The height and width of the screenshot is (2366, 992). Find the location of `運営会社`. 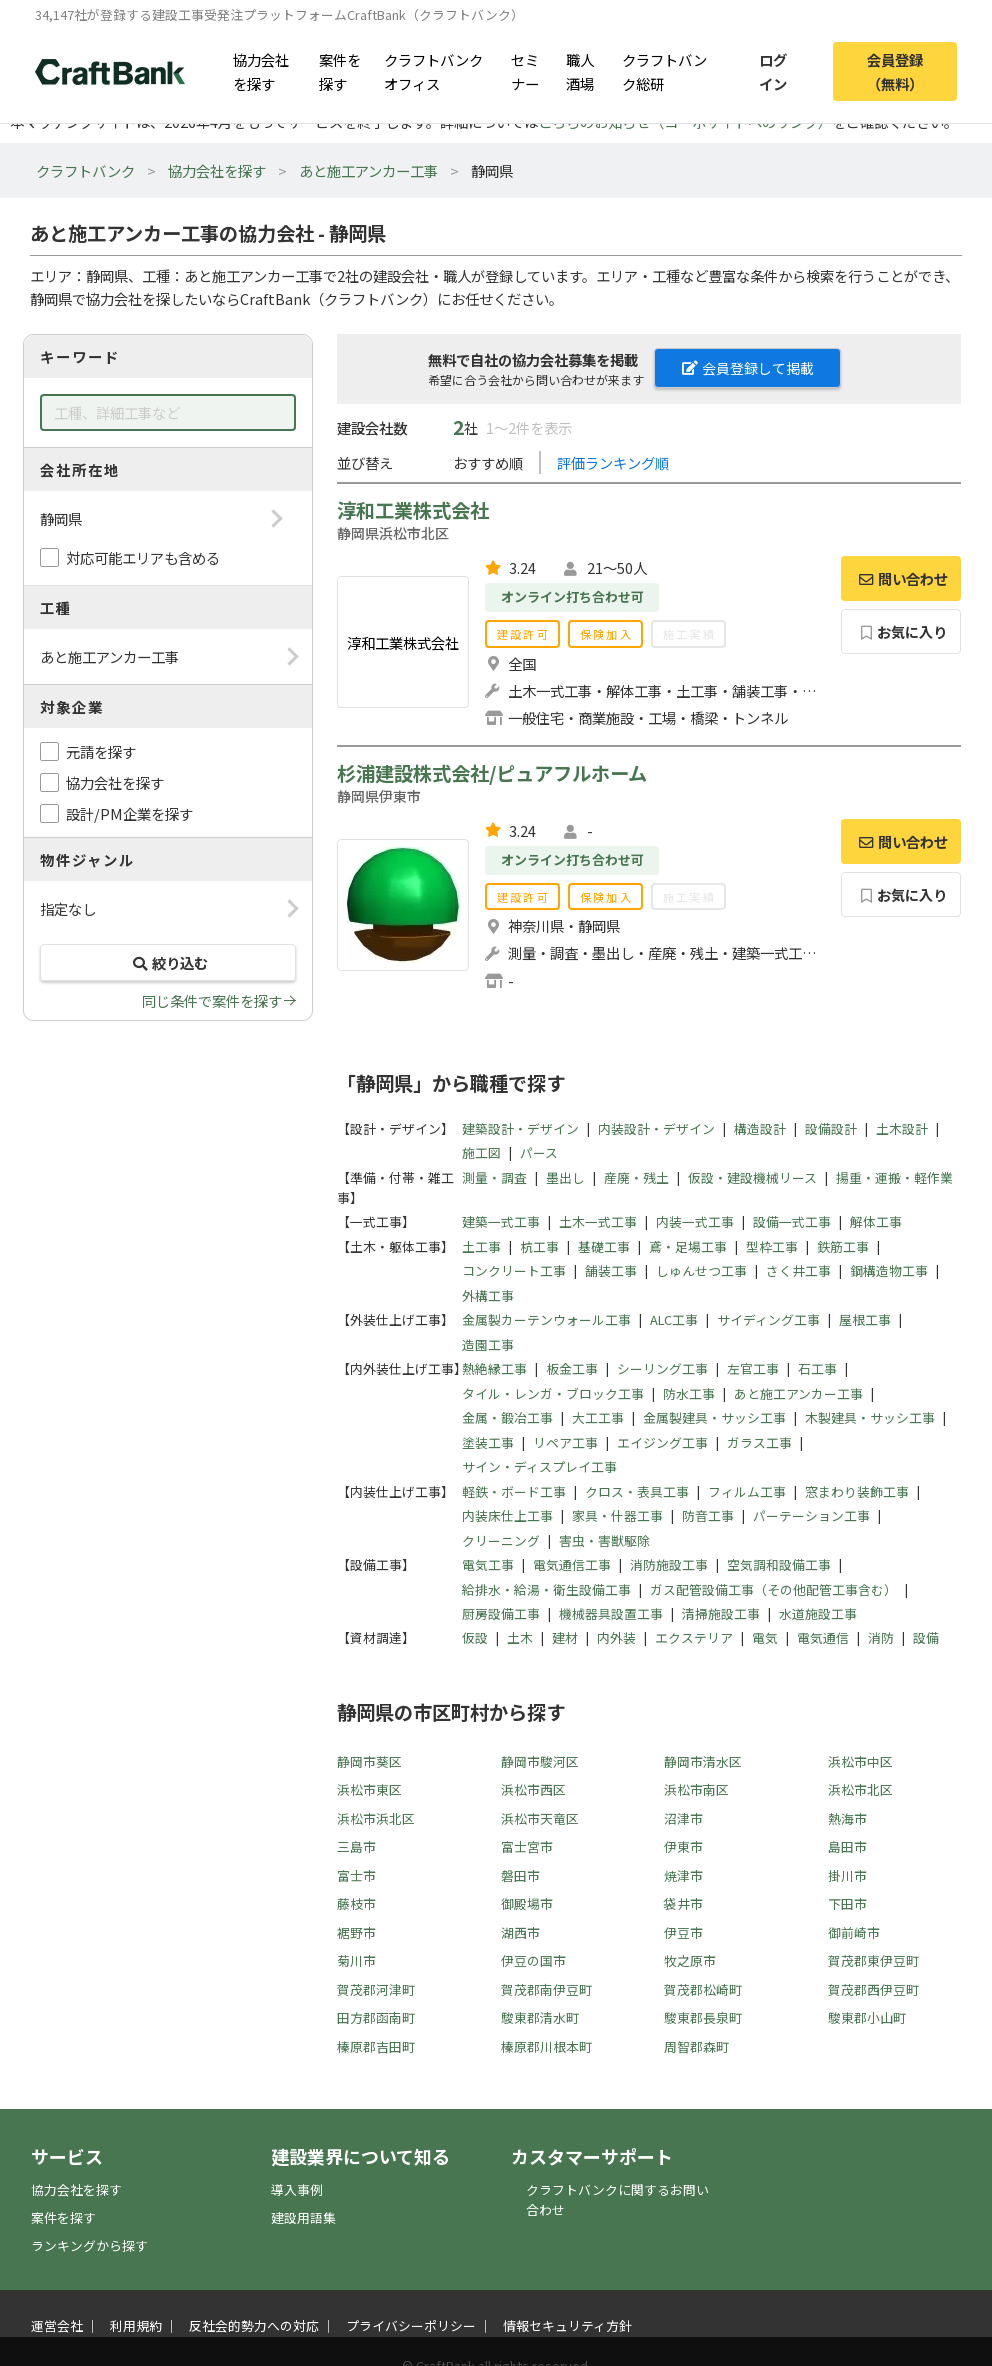

運営会社 is located at coordinates (57, 2325).